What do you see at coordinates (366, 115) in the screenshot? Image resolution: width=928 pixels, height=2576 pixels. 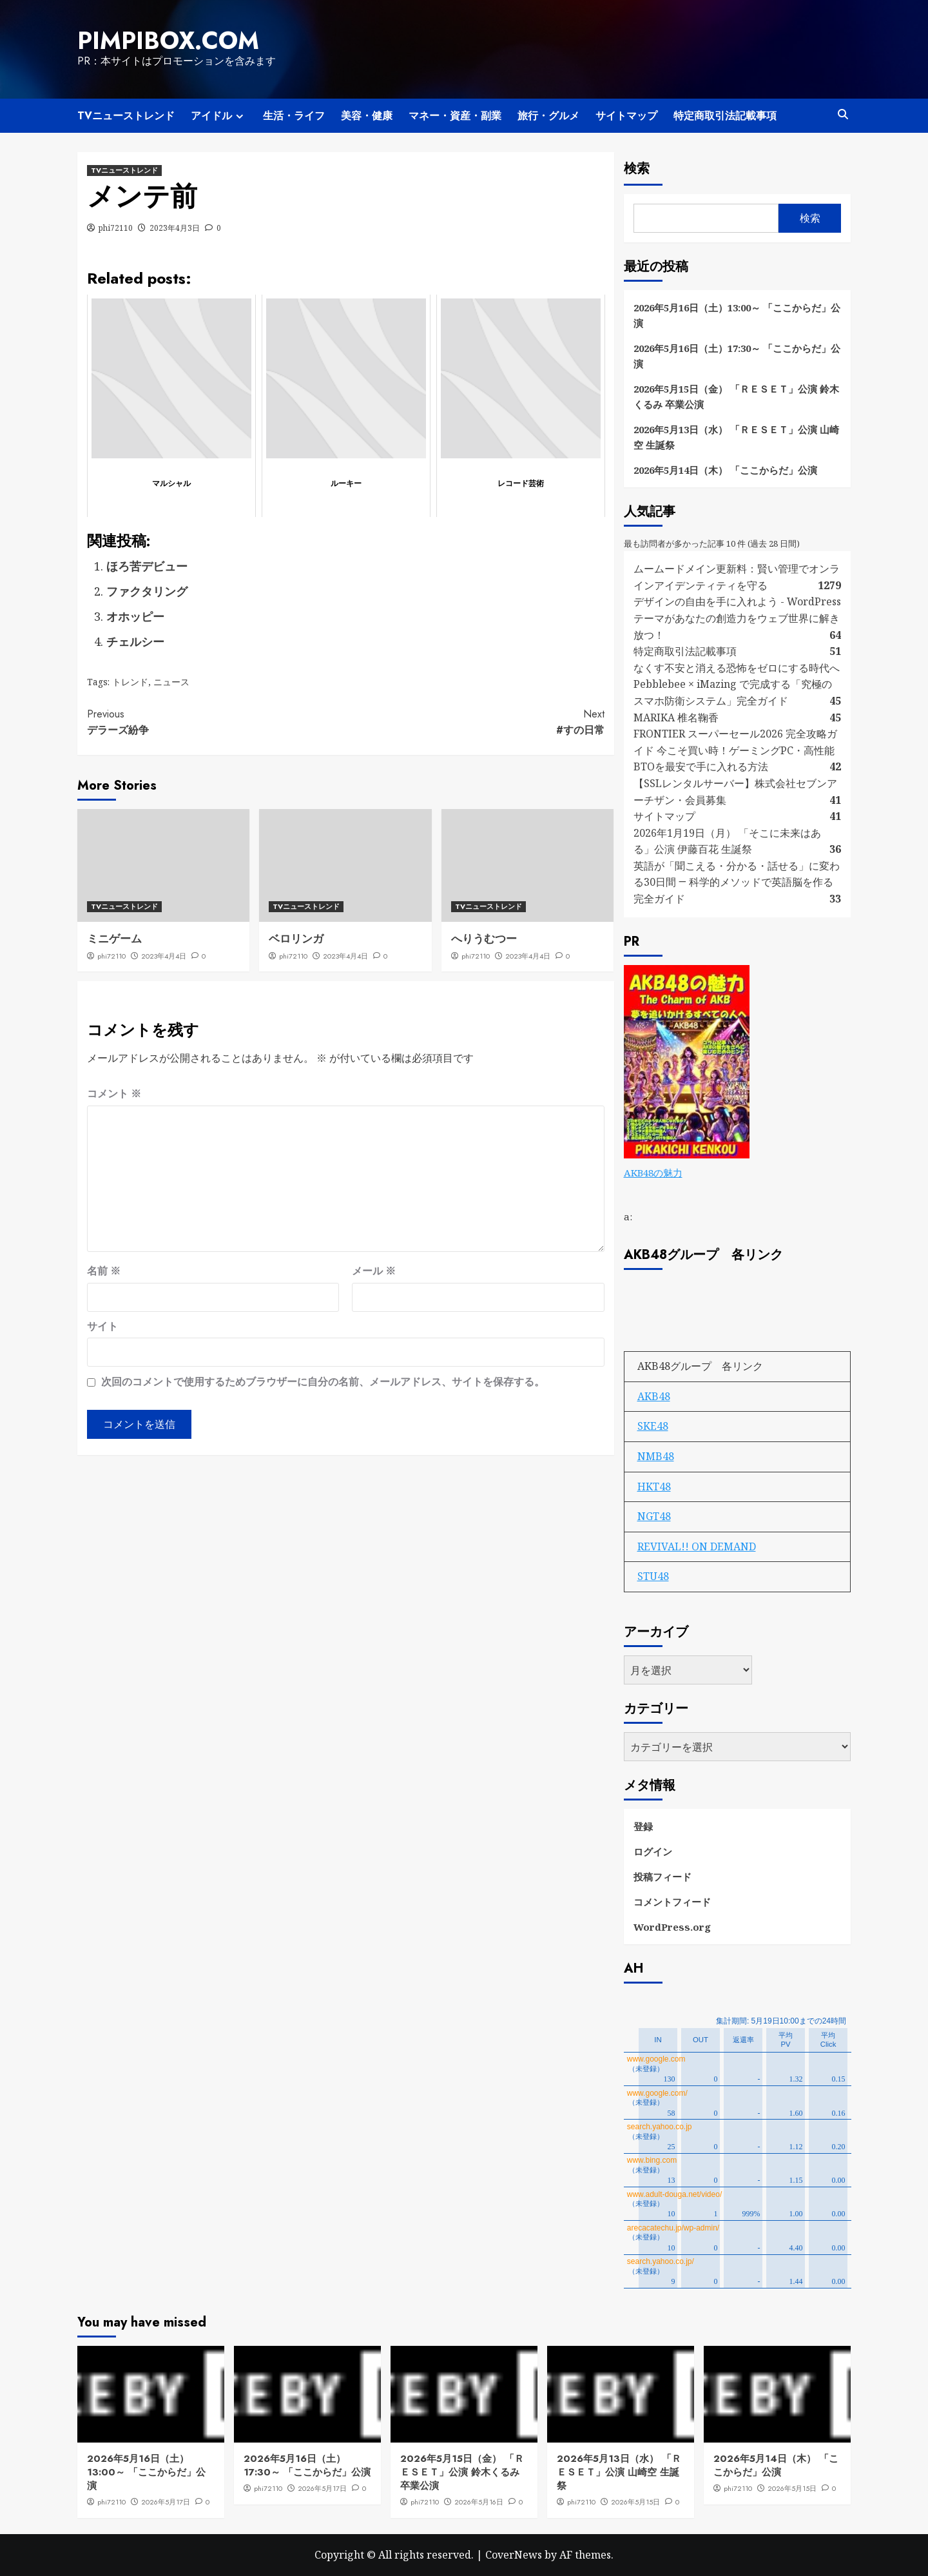 I see `美容・健康` at bounding box center [366, 115].